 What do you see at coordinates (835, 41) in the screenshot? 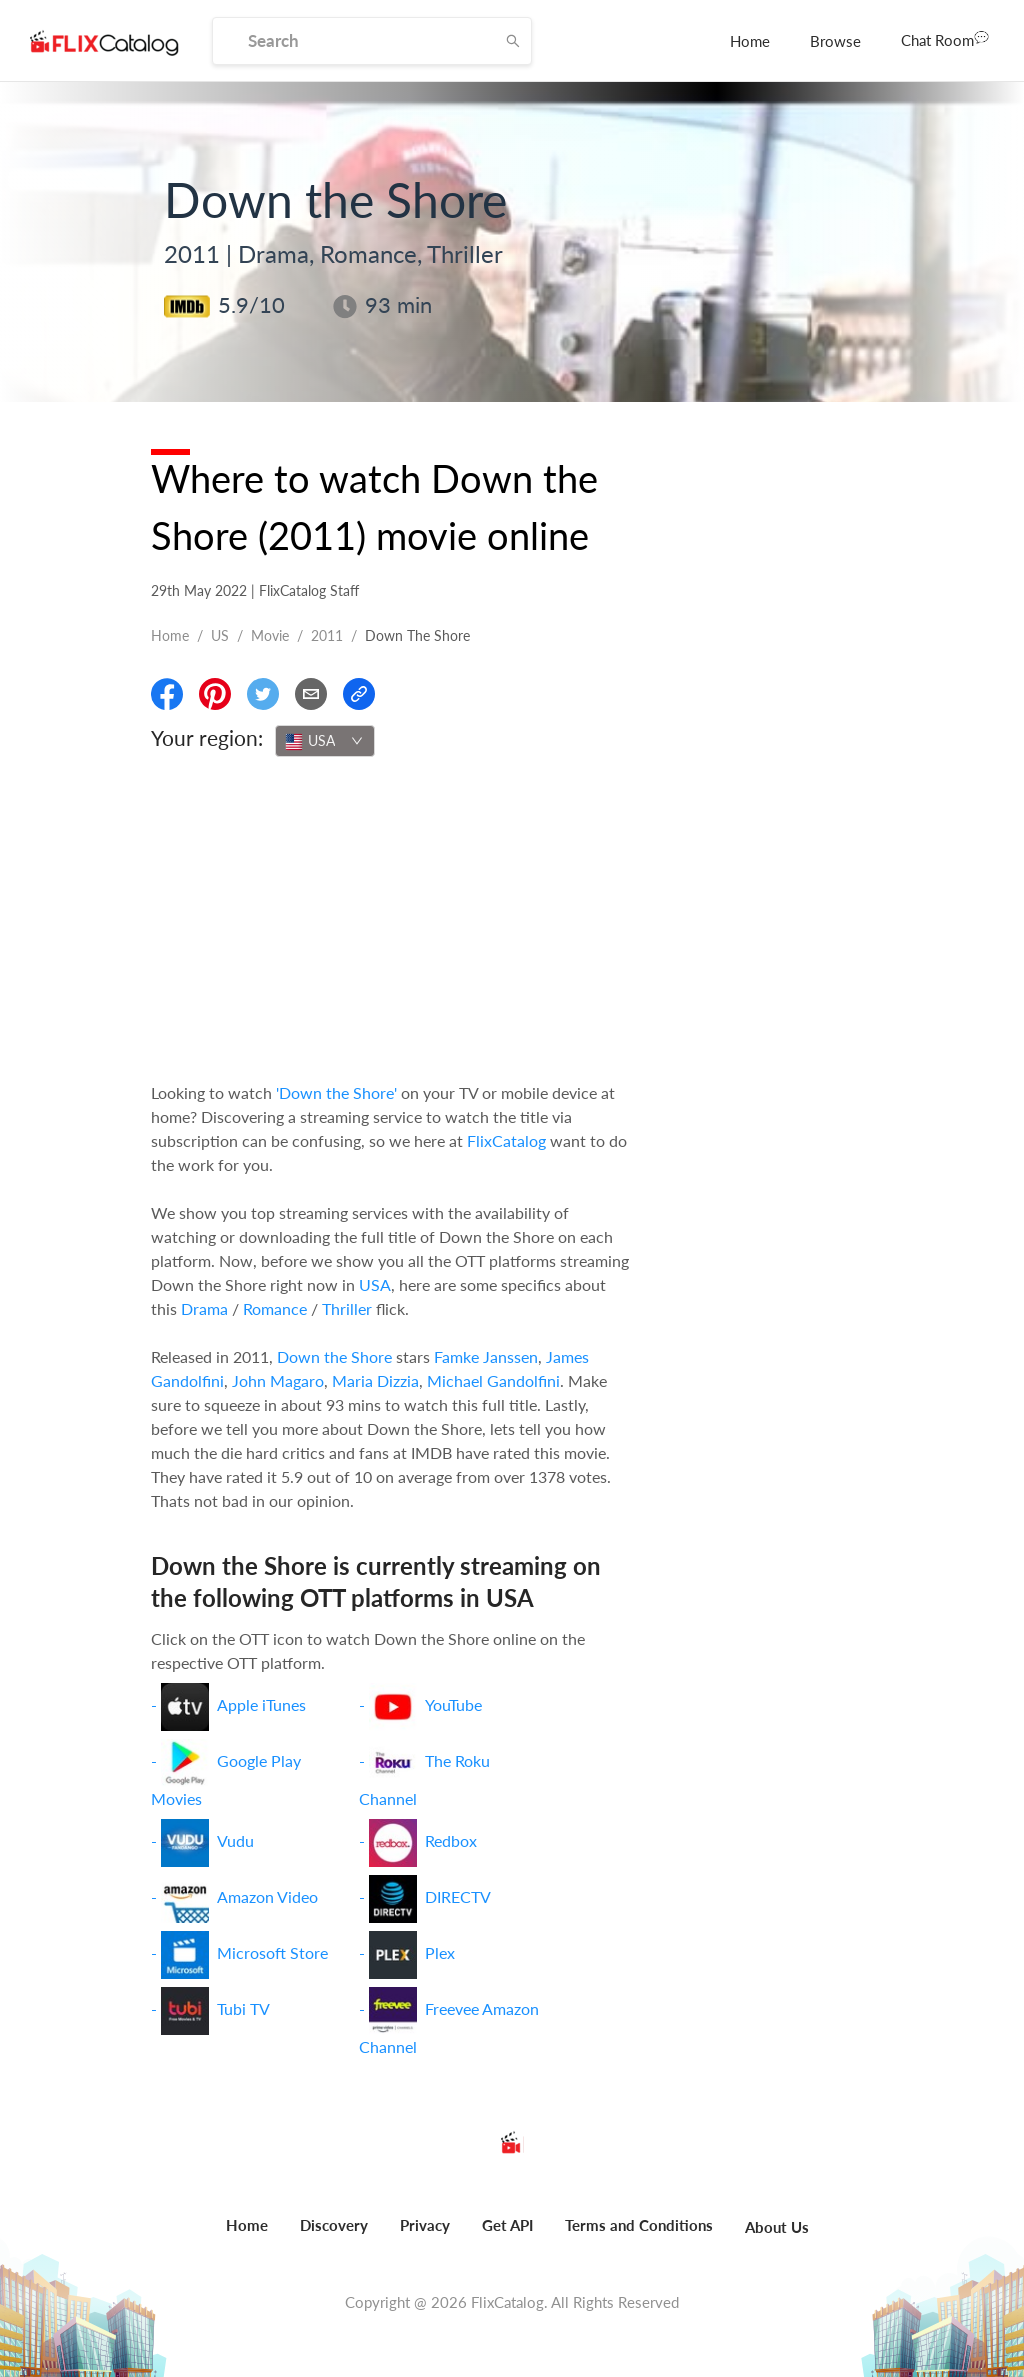
I see `Browse` at bounding box center [835, 41].